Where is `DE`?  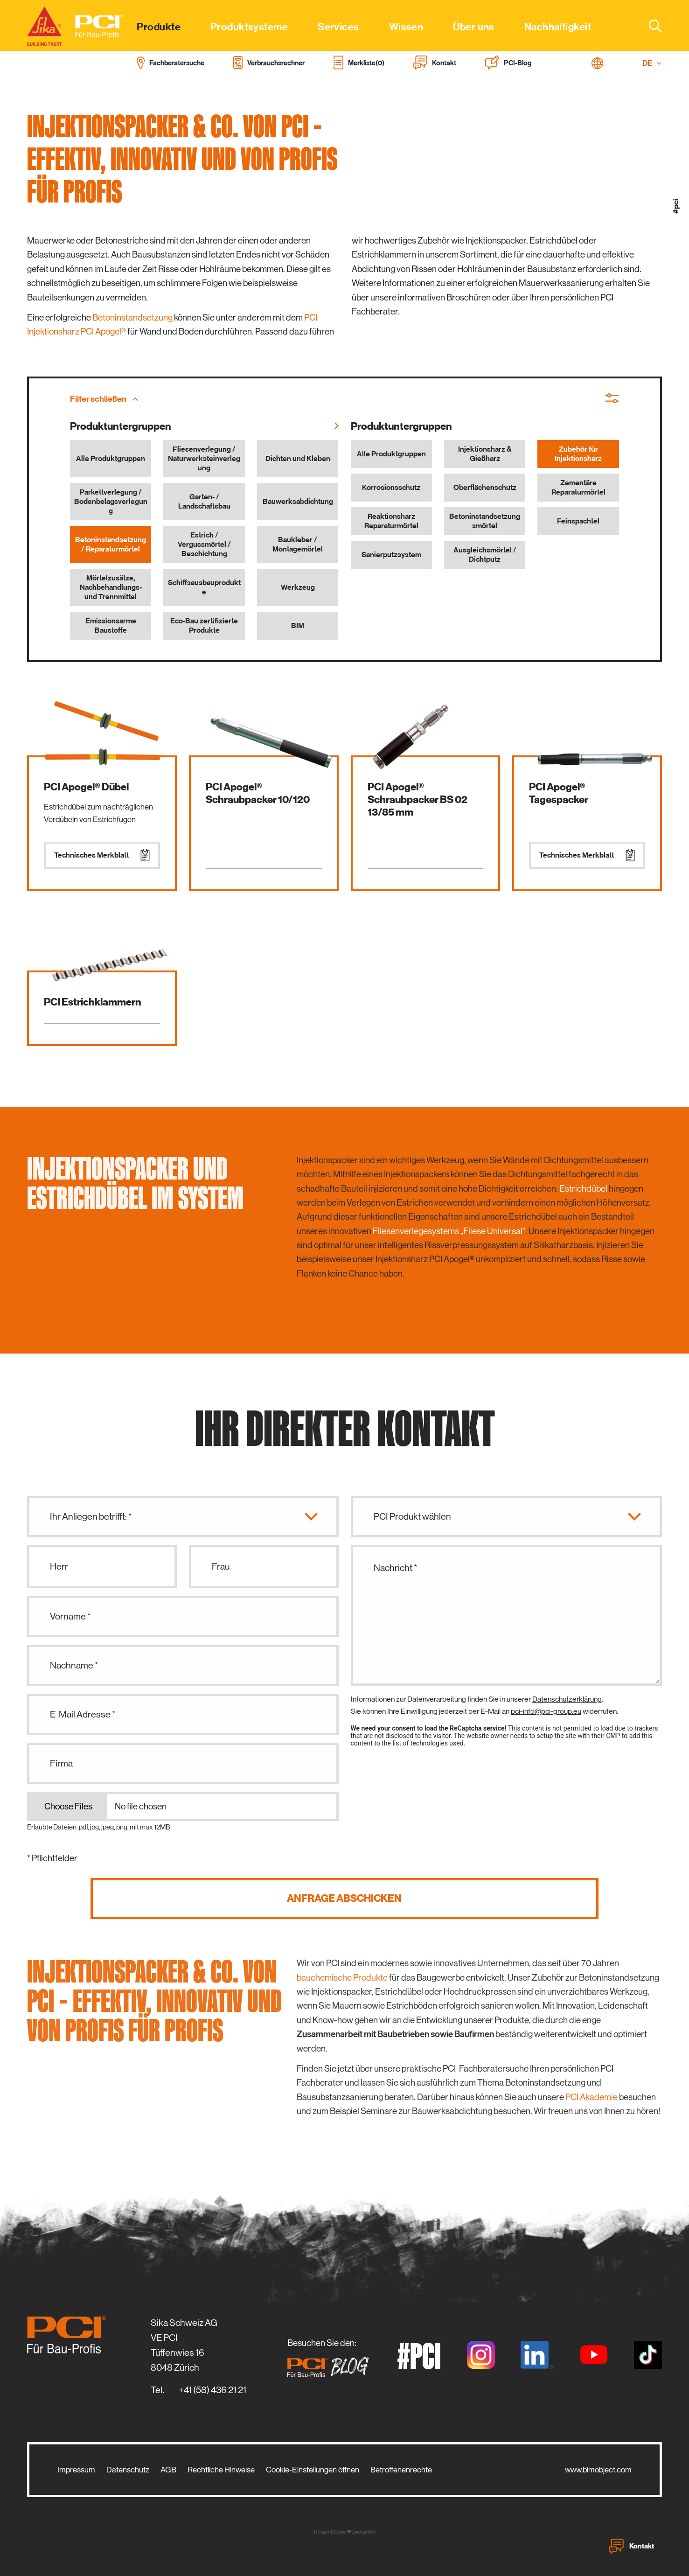
DE is located at coordinates (652, 63).